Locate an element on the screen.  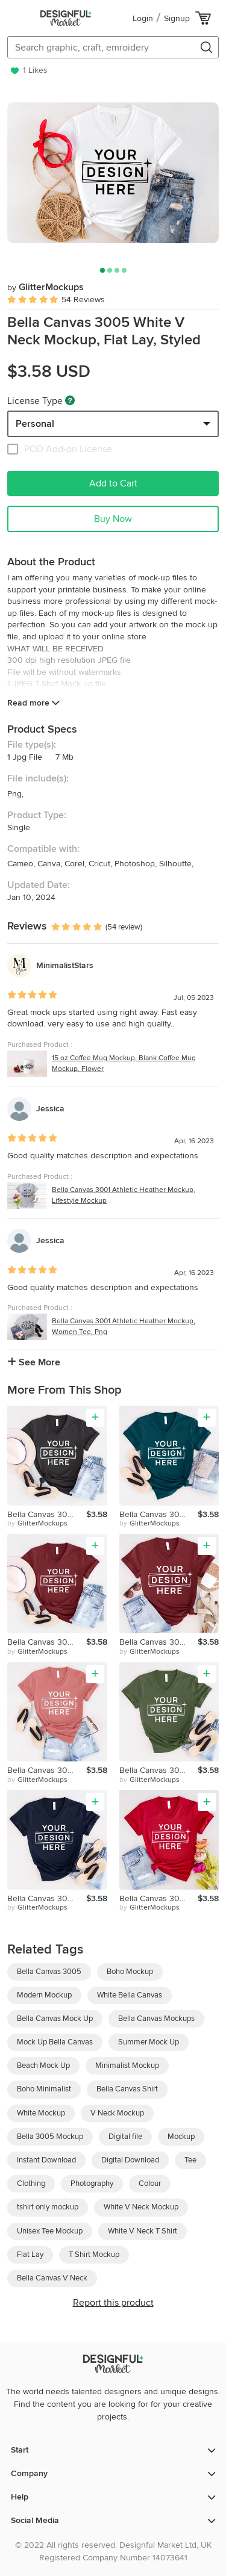
by is located at coordinates (37, 1523).